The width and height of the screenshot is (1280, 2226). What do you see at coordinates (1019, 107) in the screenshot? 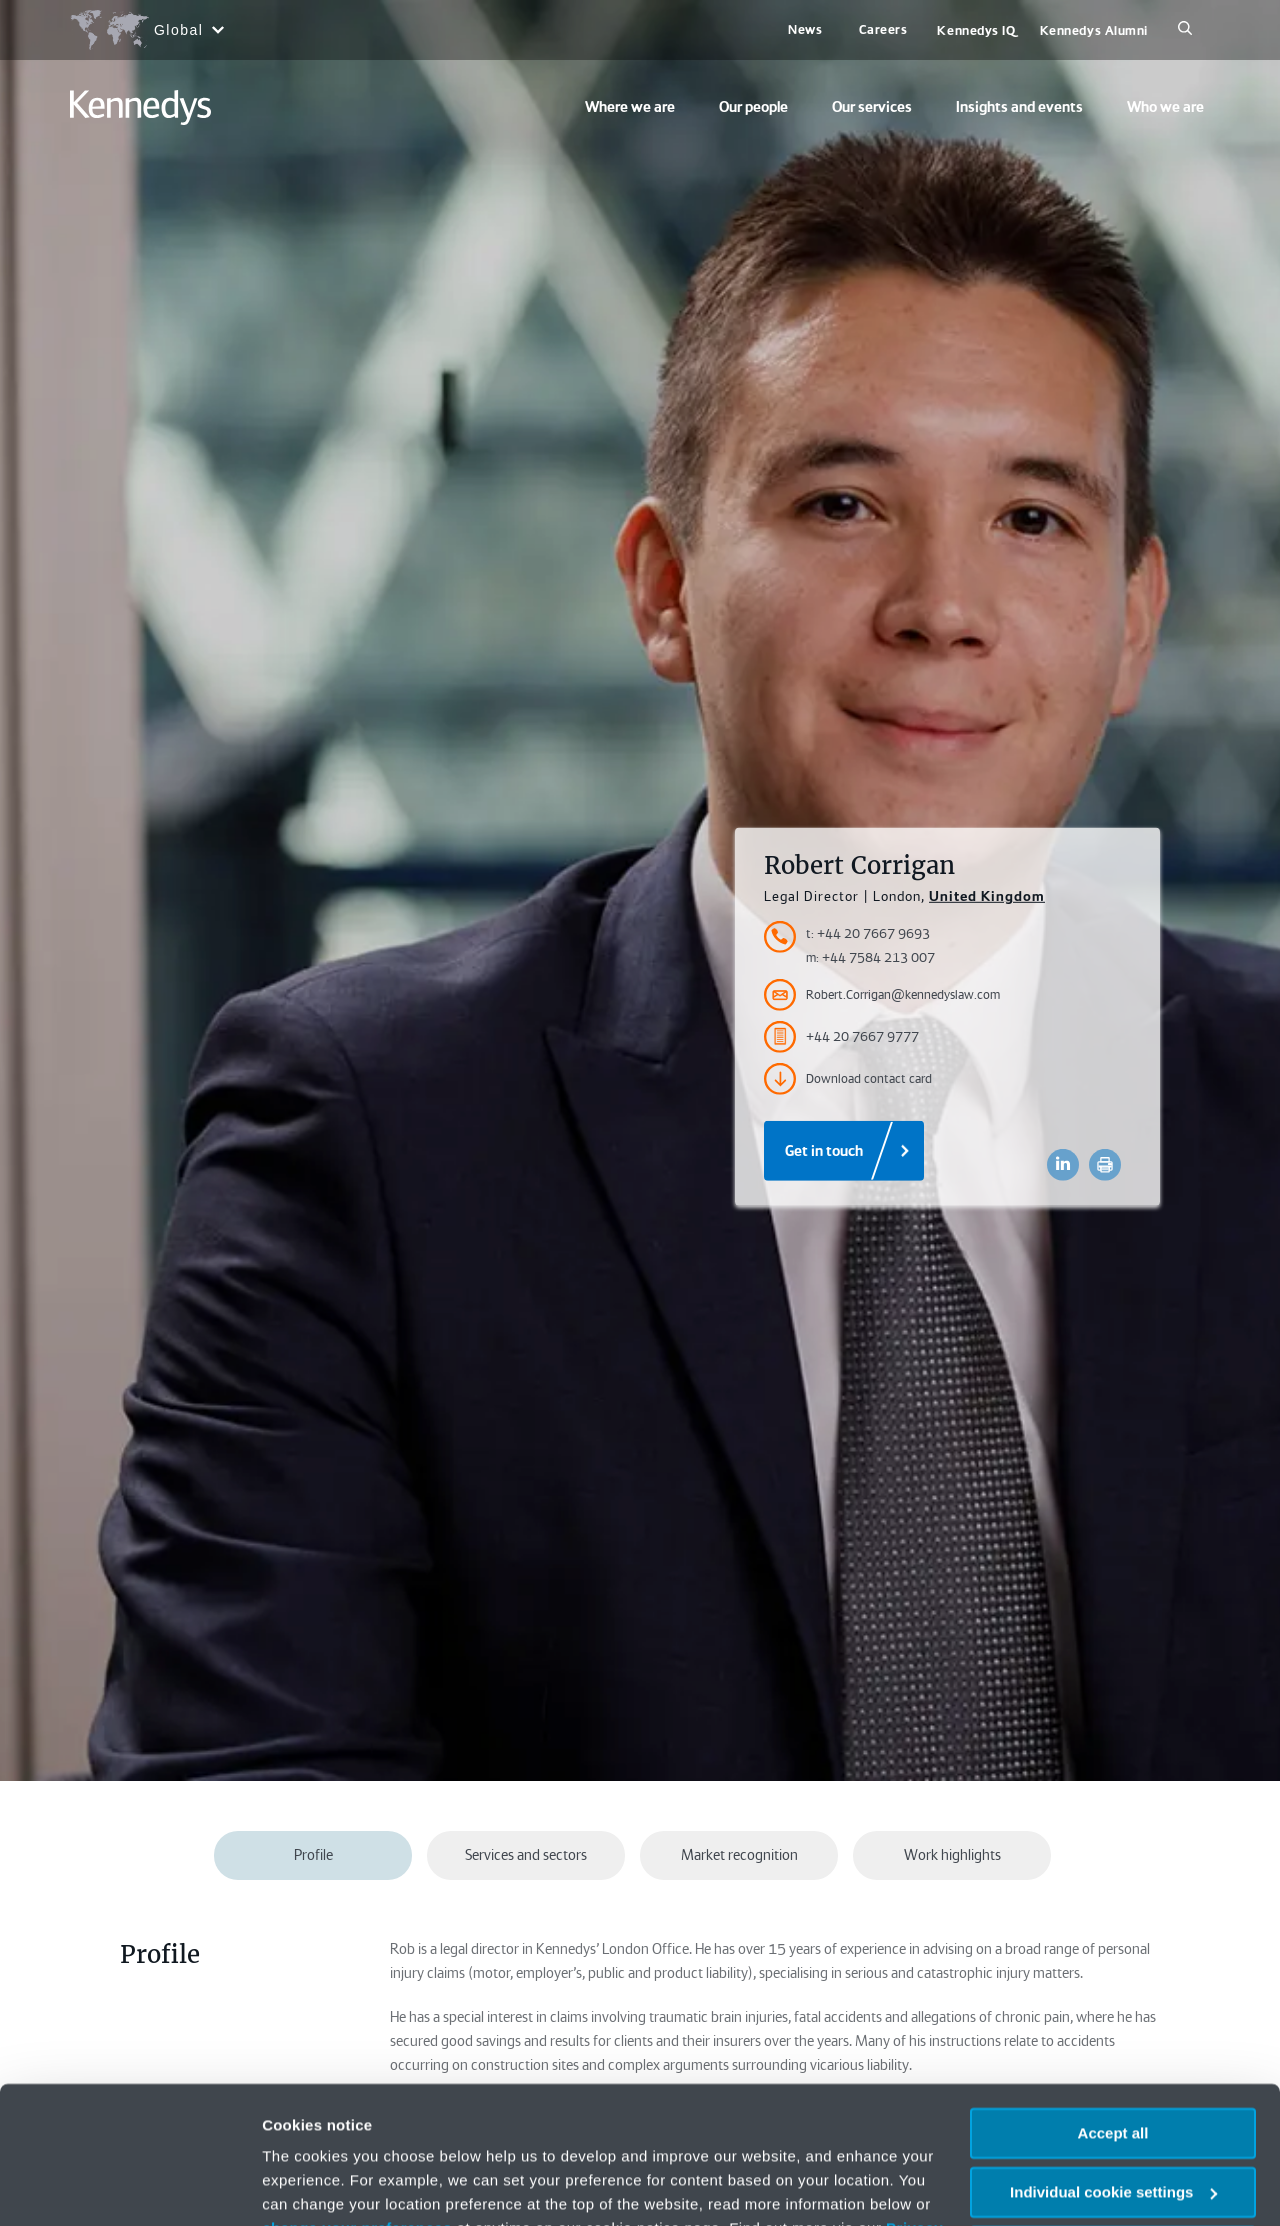
I see `Insights and events` at bounding box center [1019, 107].